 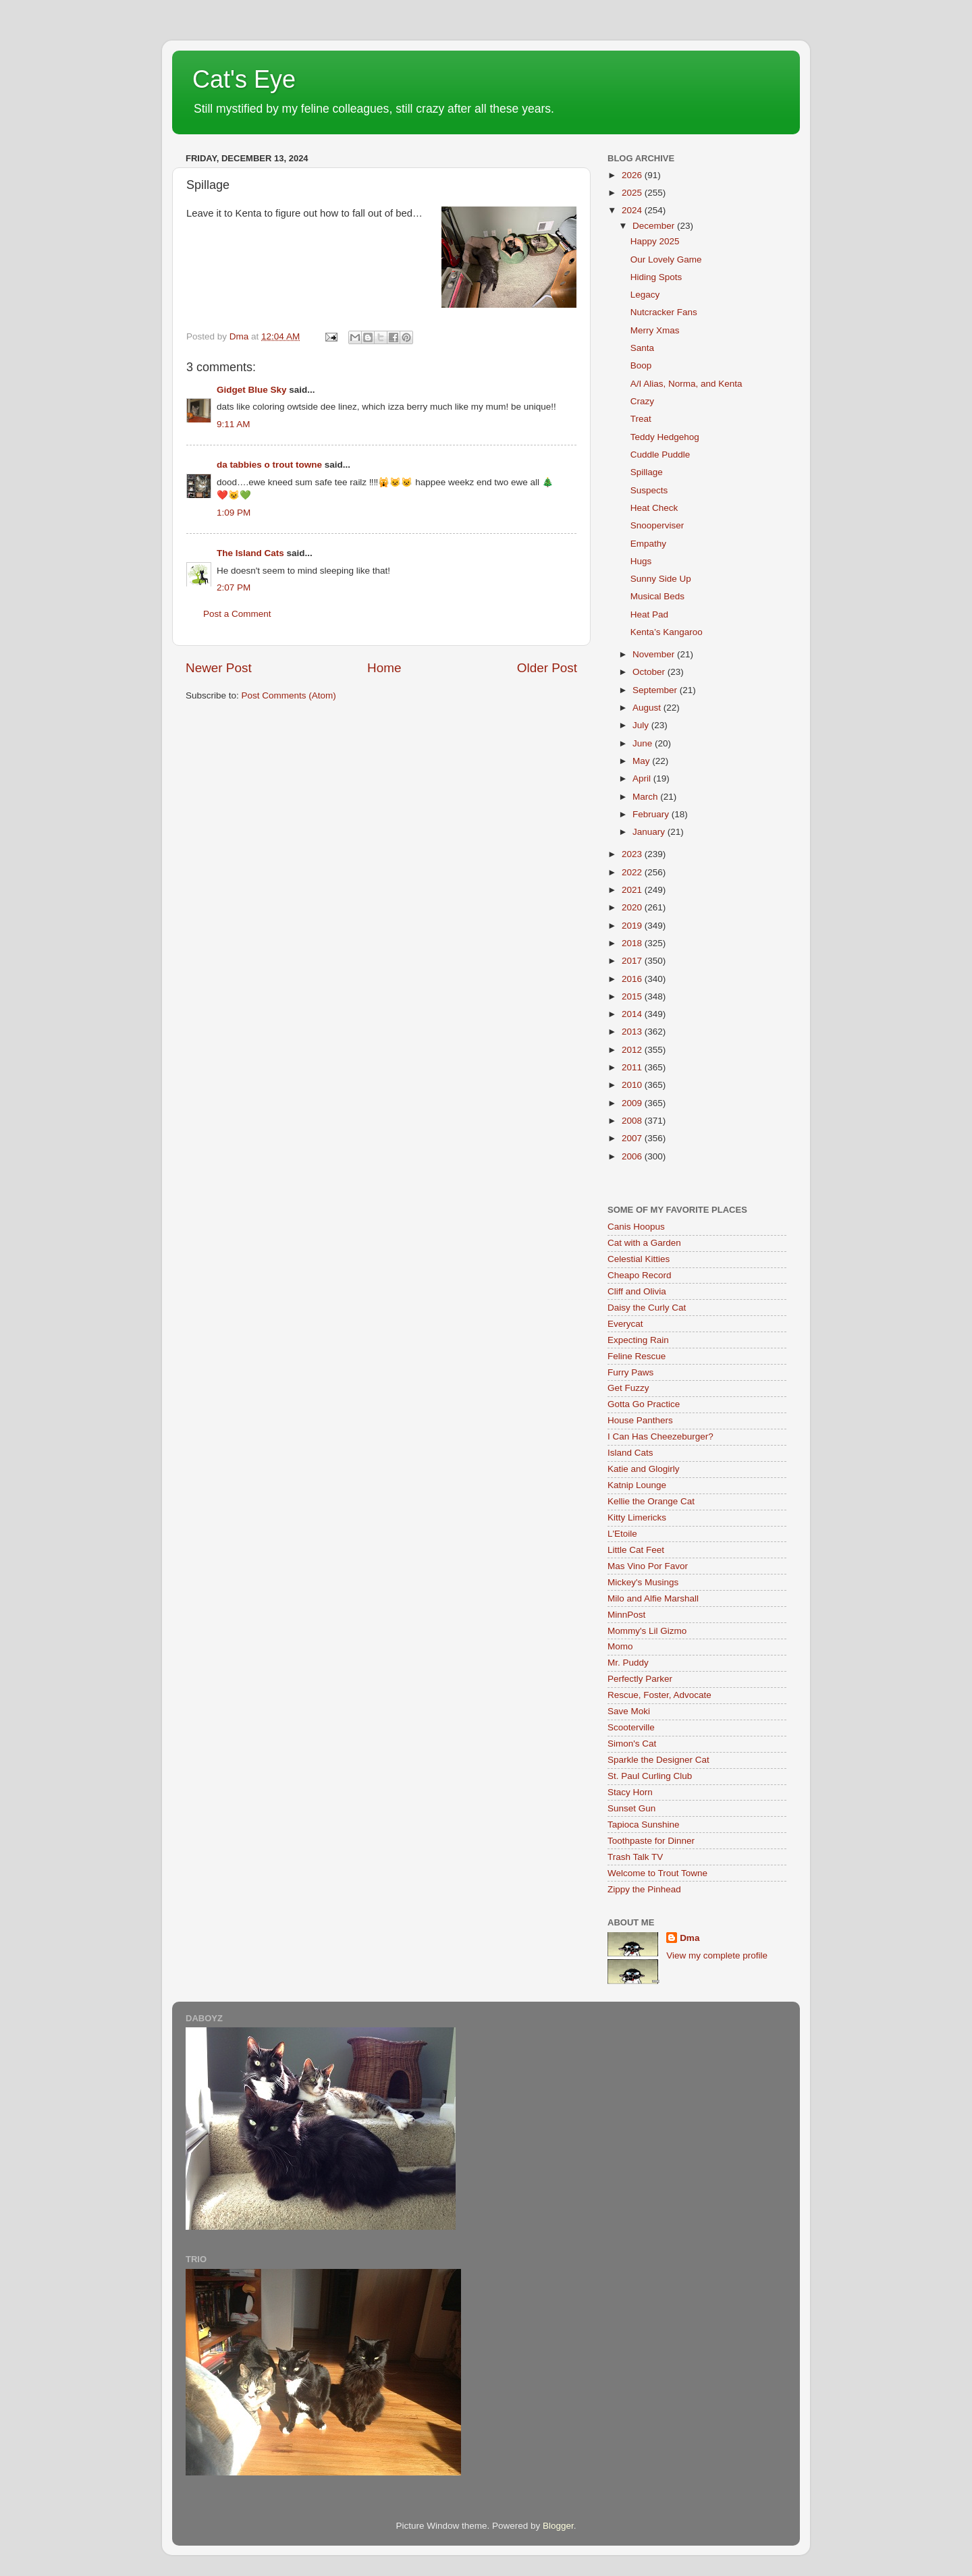 I want to click on I Can Has Cheezeburger?, so click(x=660, y=1436).